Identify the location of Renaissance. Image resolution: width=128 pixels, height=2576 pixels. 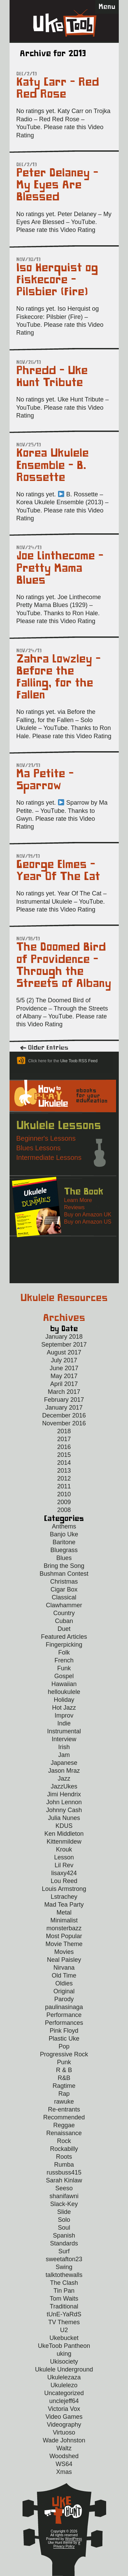
(64, 2133).